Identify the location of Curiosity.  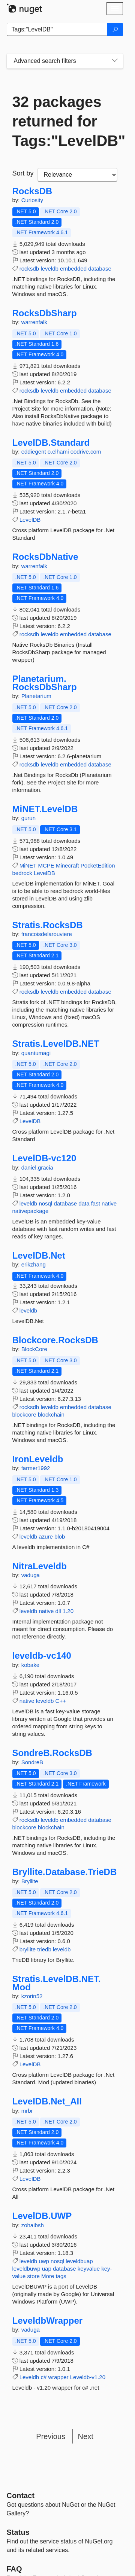
(32, 200).